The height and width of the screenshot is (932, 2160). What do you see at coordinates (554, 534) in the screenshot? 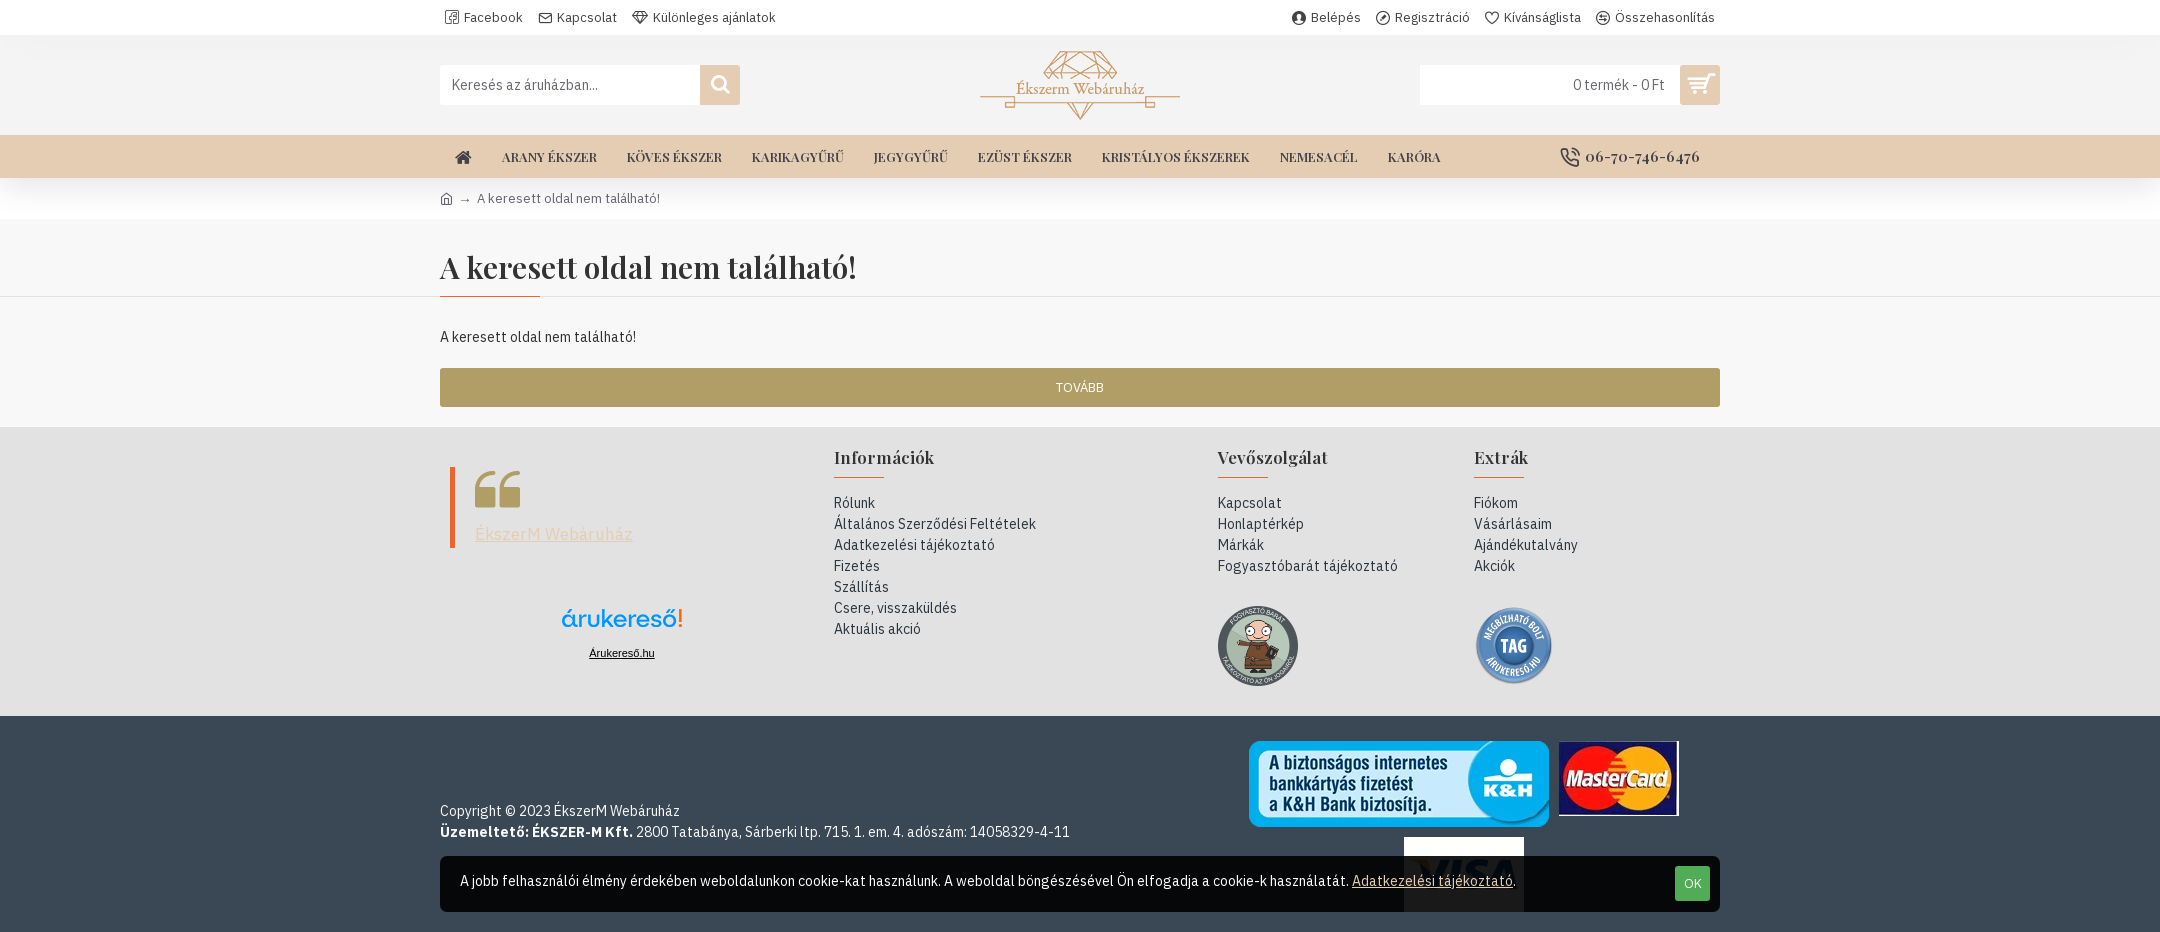
I see `ÉkszerM Webáruház` at bounding box center [554, 534].